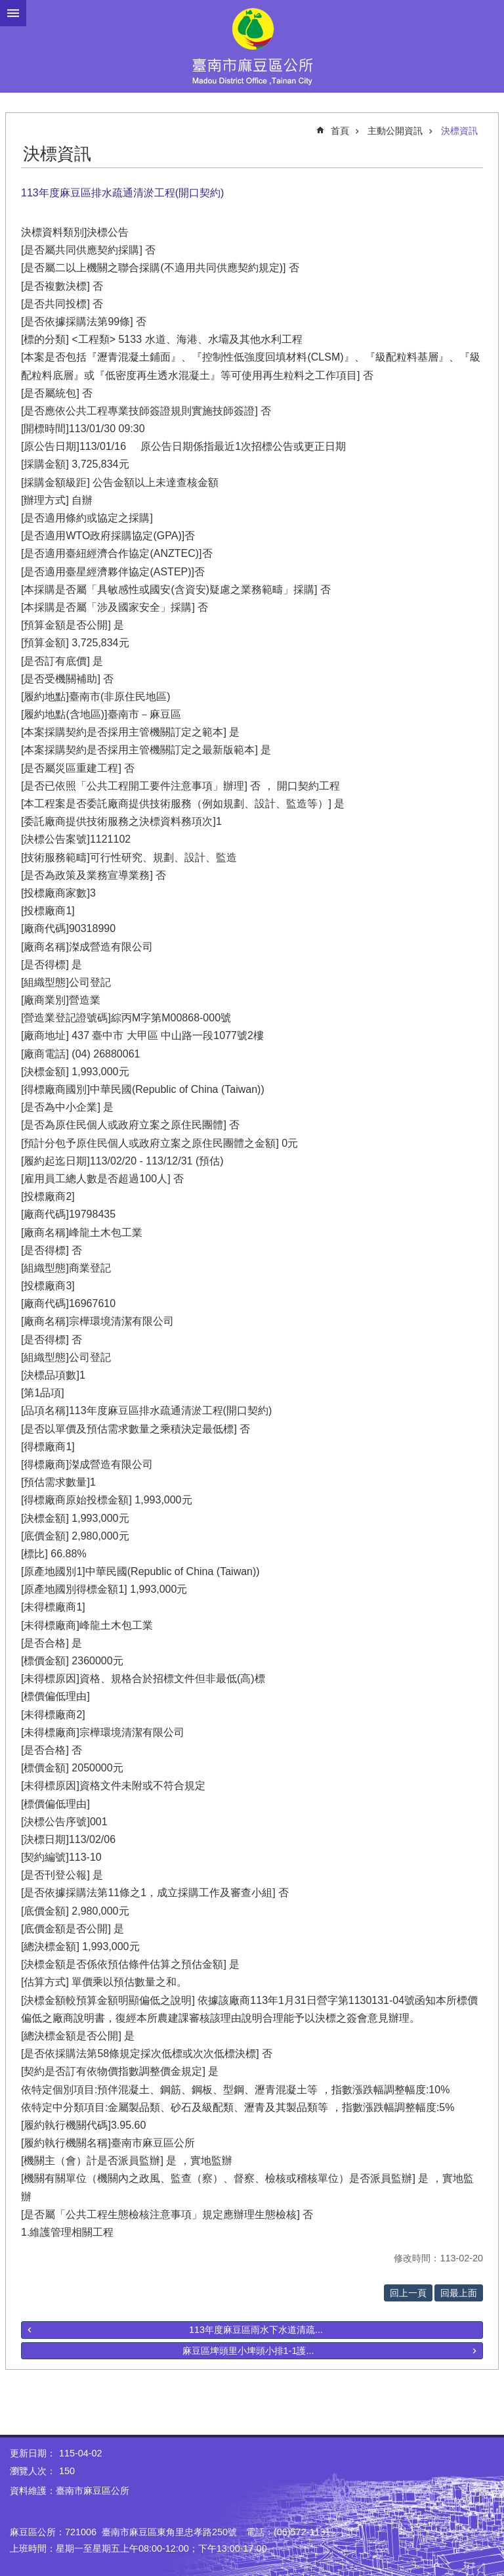  Describe the element at coordinates (408, 2293) in the screenshot. I see `回上一頁` at that location.